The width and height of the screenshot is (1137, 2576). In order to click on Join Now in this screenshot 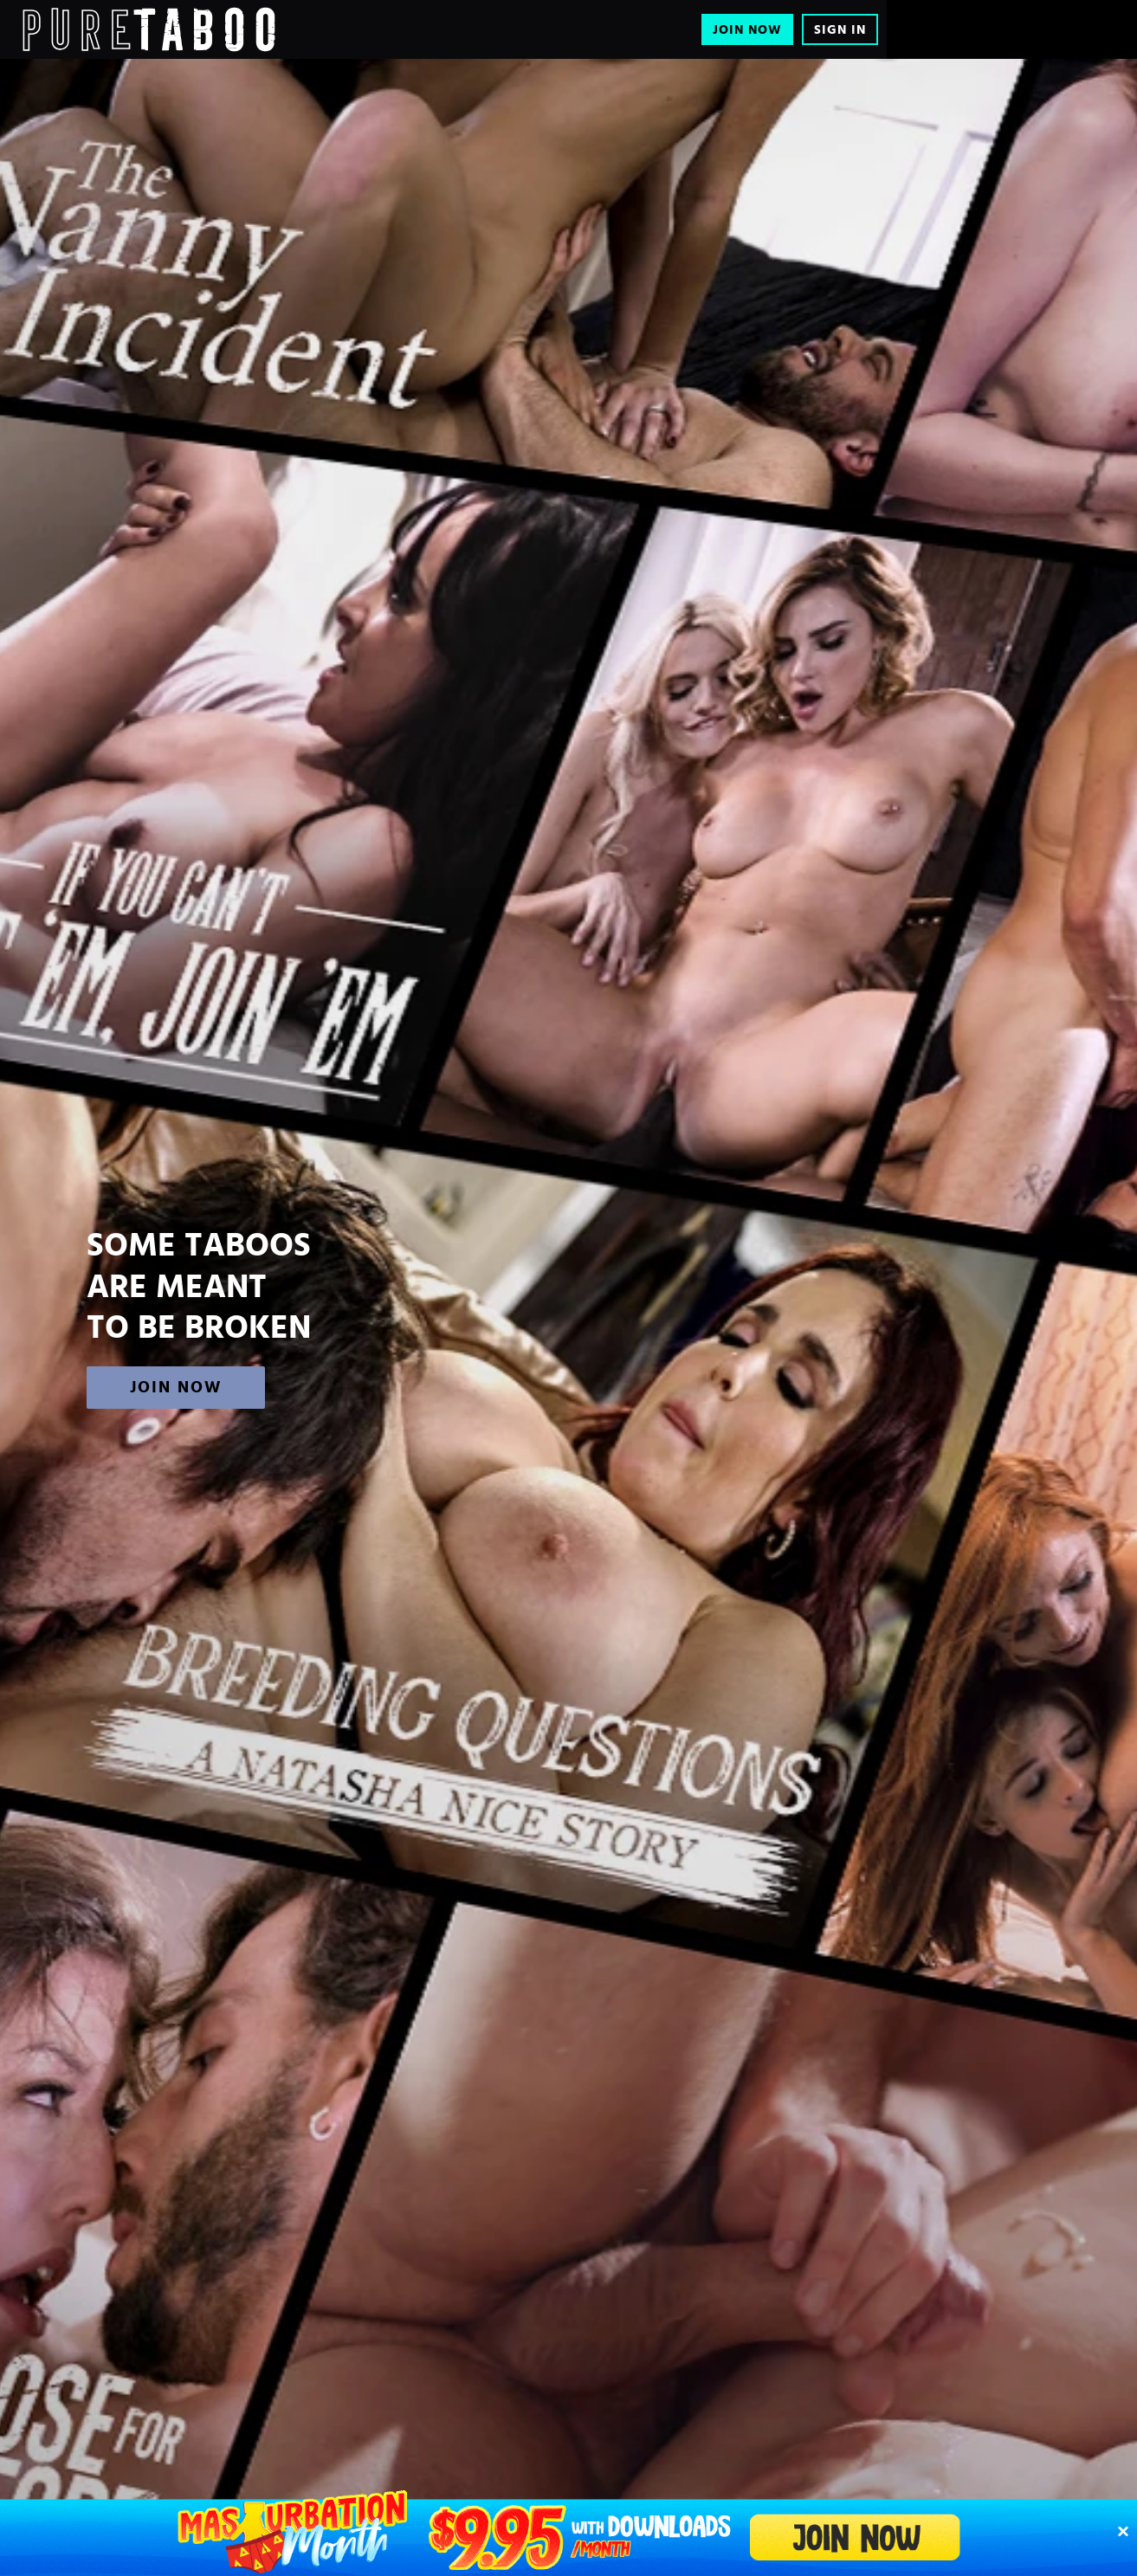, I will do `click(747, 29)`.